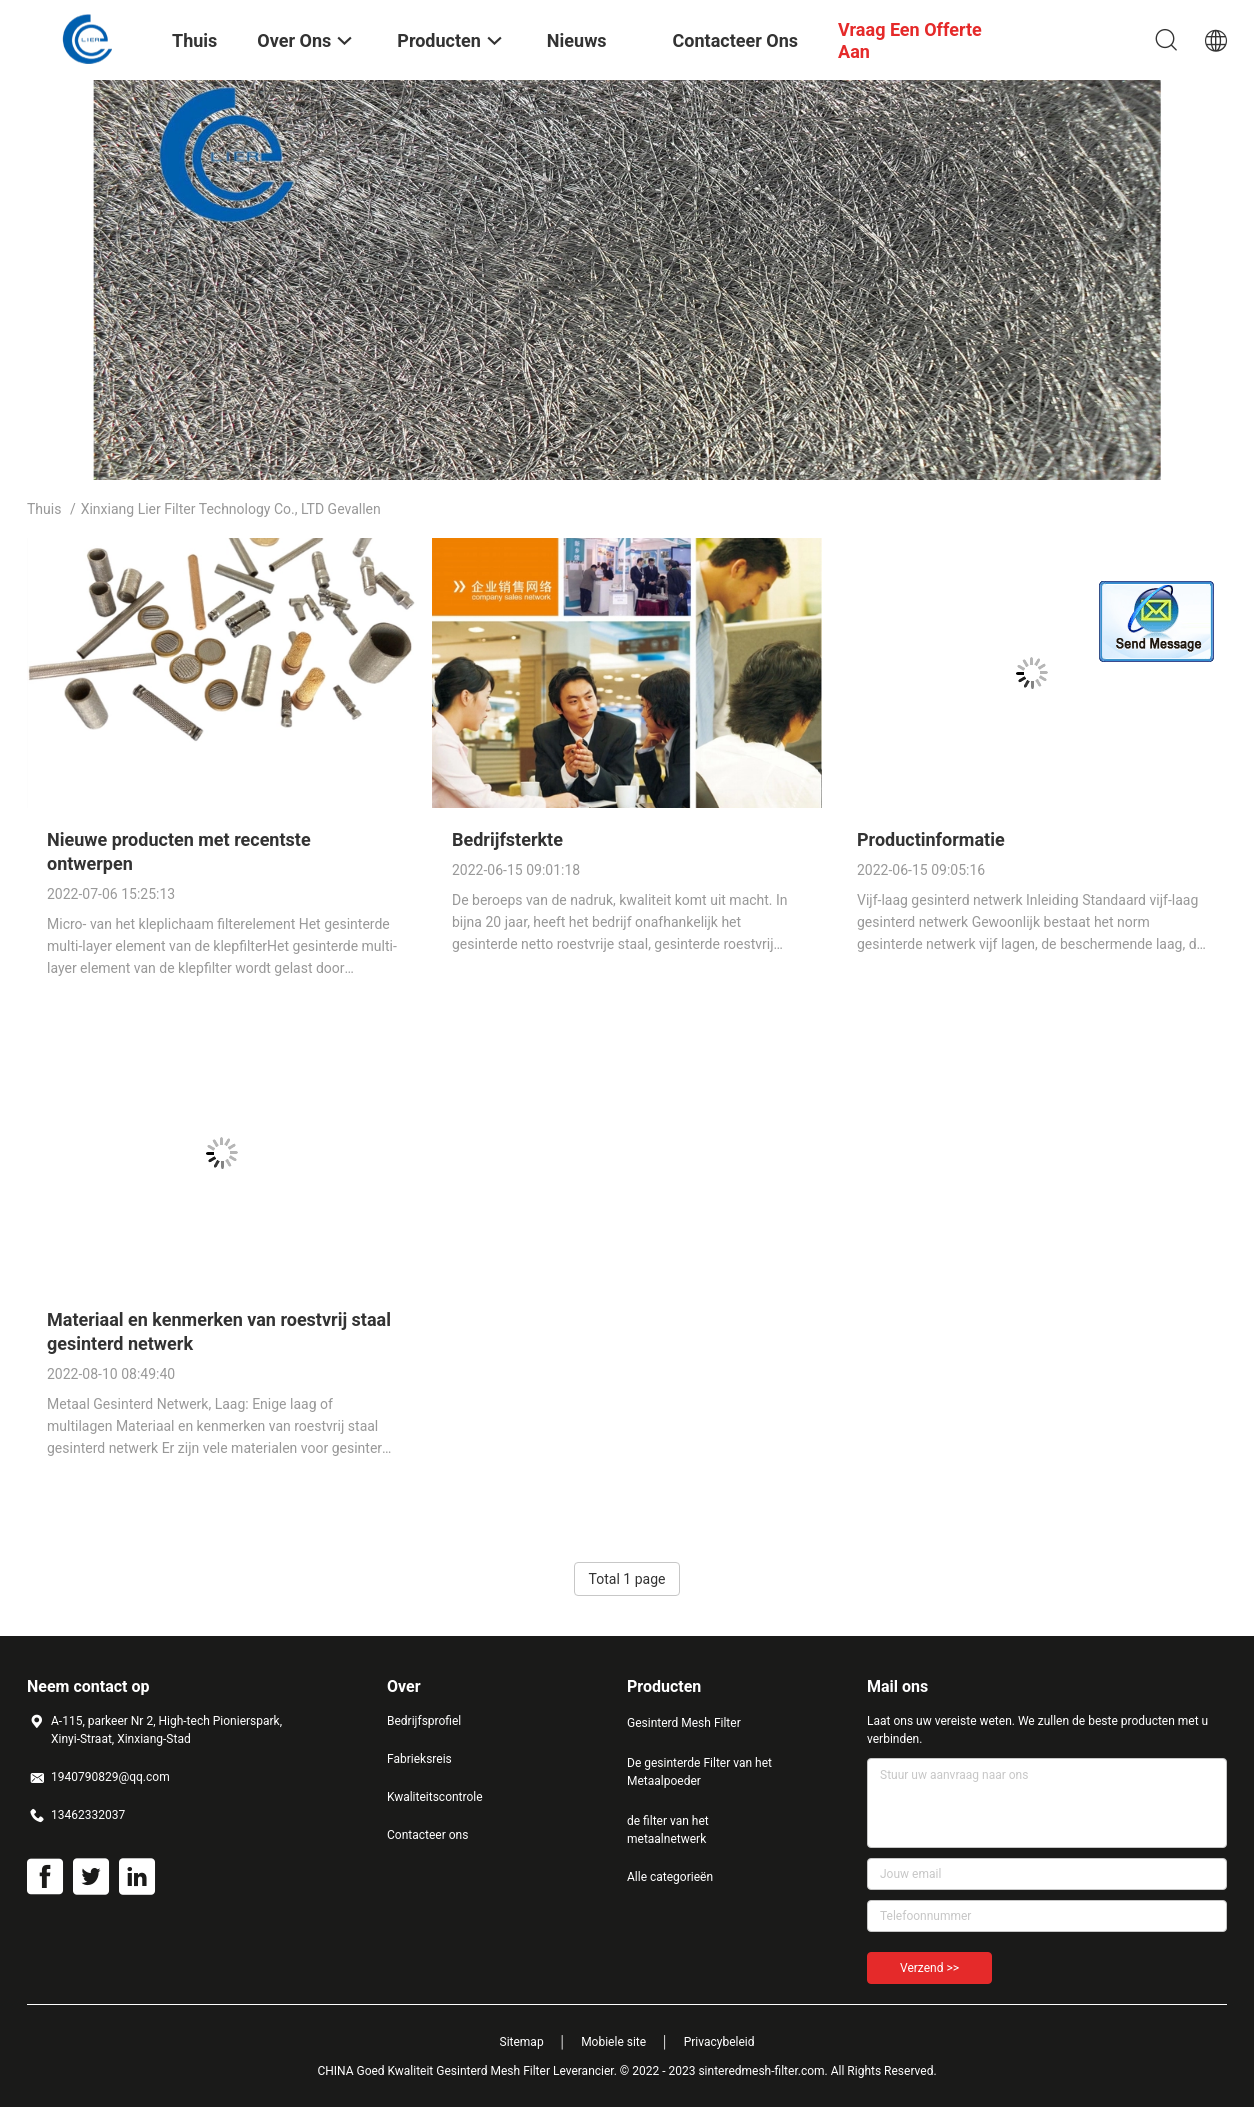 Image resolution: width=1254 pixels, height=2107 pixels. I want to click on Gesinterd Mesh Filter, so click(684, 1723).